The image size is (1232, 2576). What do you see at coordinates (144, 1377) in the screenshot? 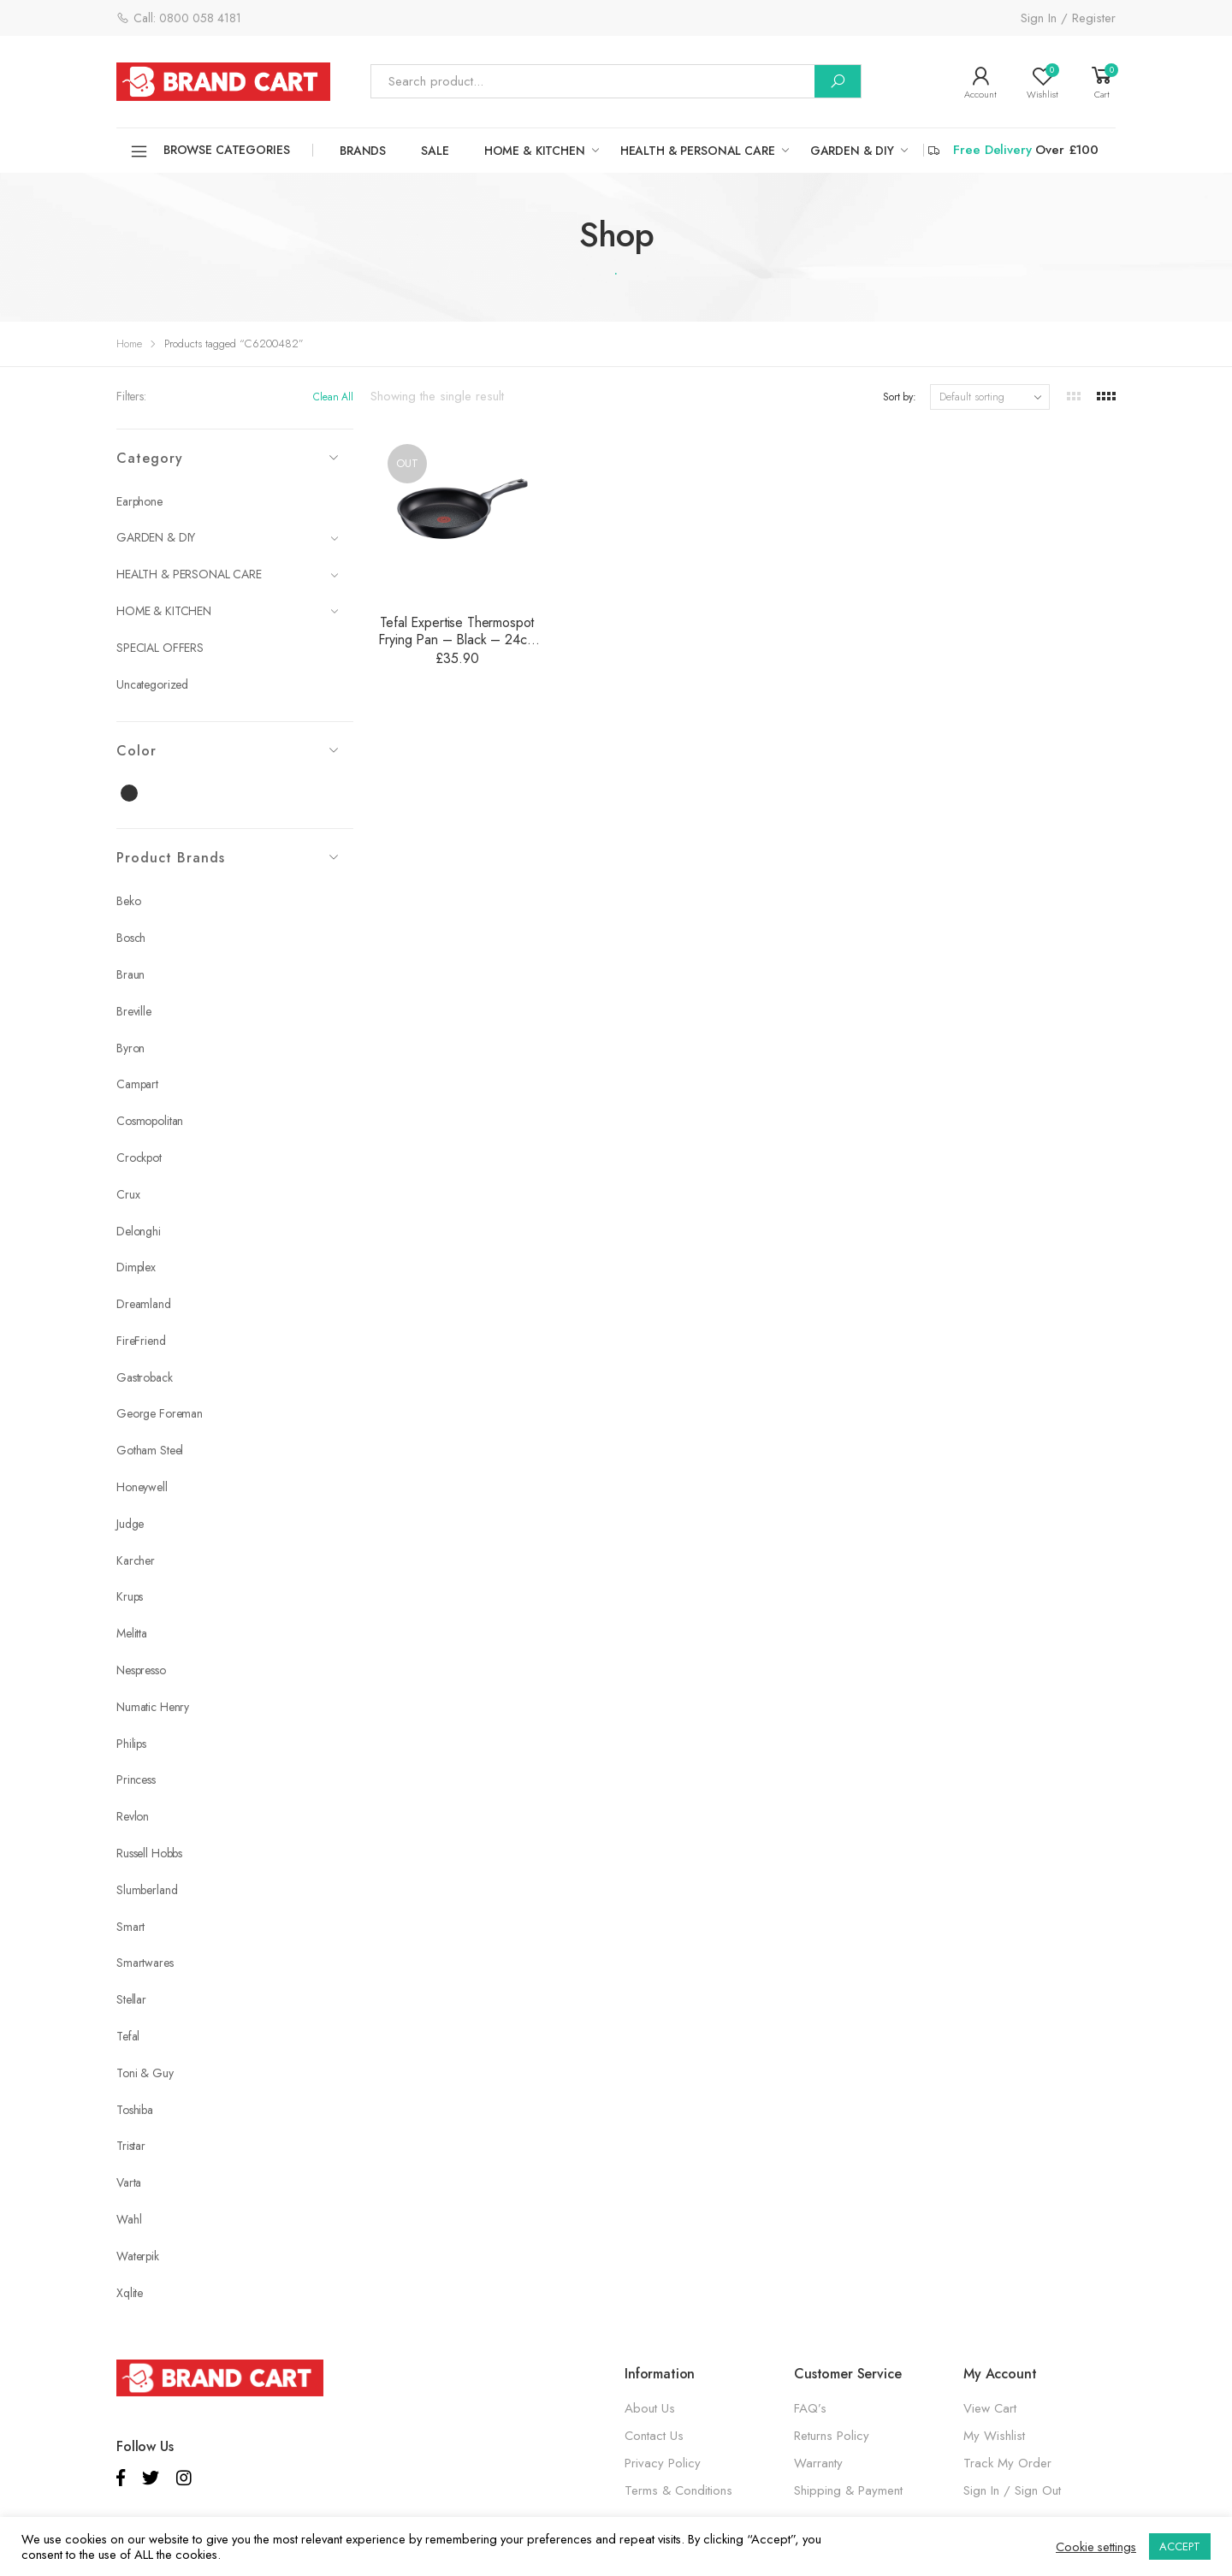
I see `Gastroback` at bounding box center [144, 1377].